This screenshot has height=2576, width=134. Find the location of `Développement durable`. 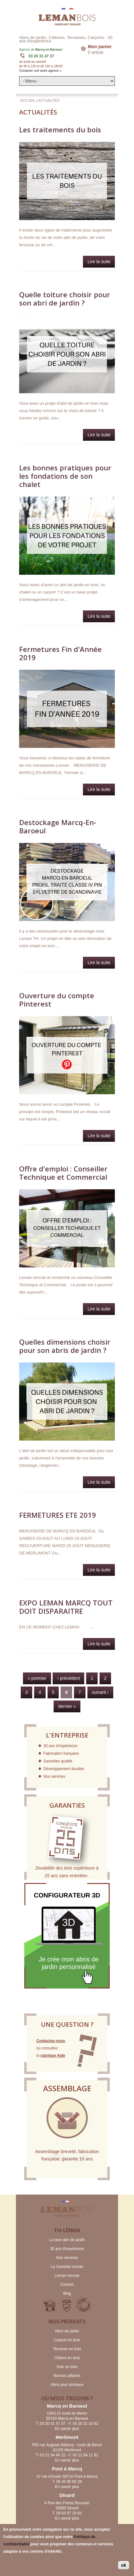

Développement durable is located at coordinates (63, 1769).